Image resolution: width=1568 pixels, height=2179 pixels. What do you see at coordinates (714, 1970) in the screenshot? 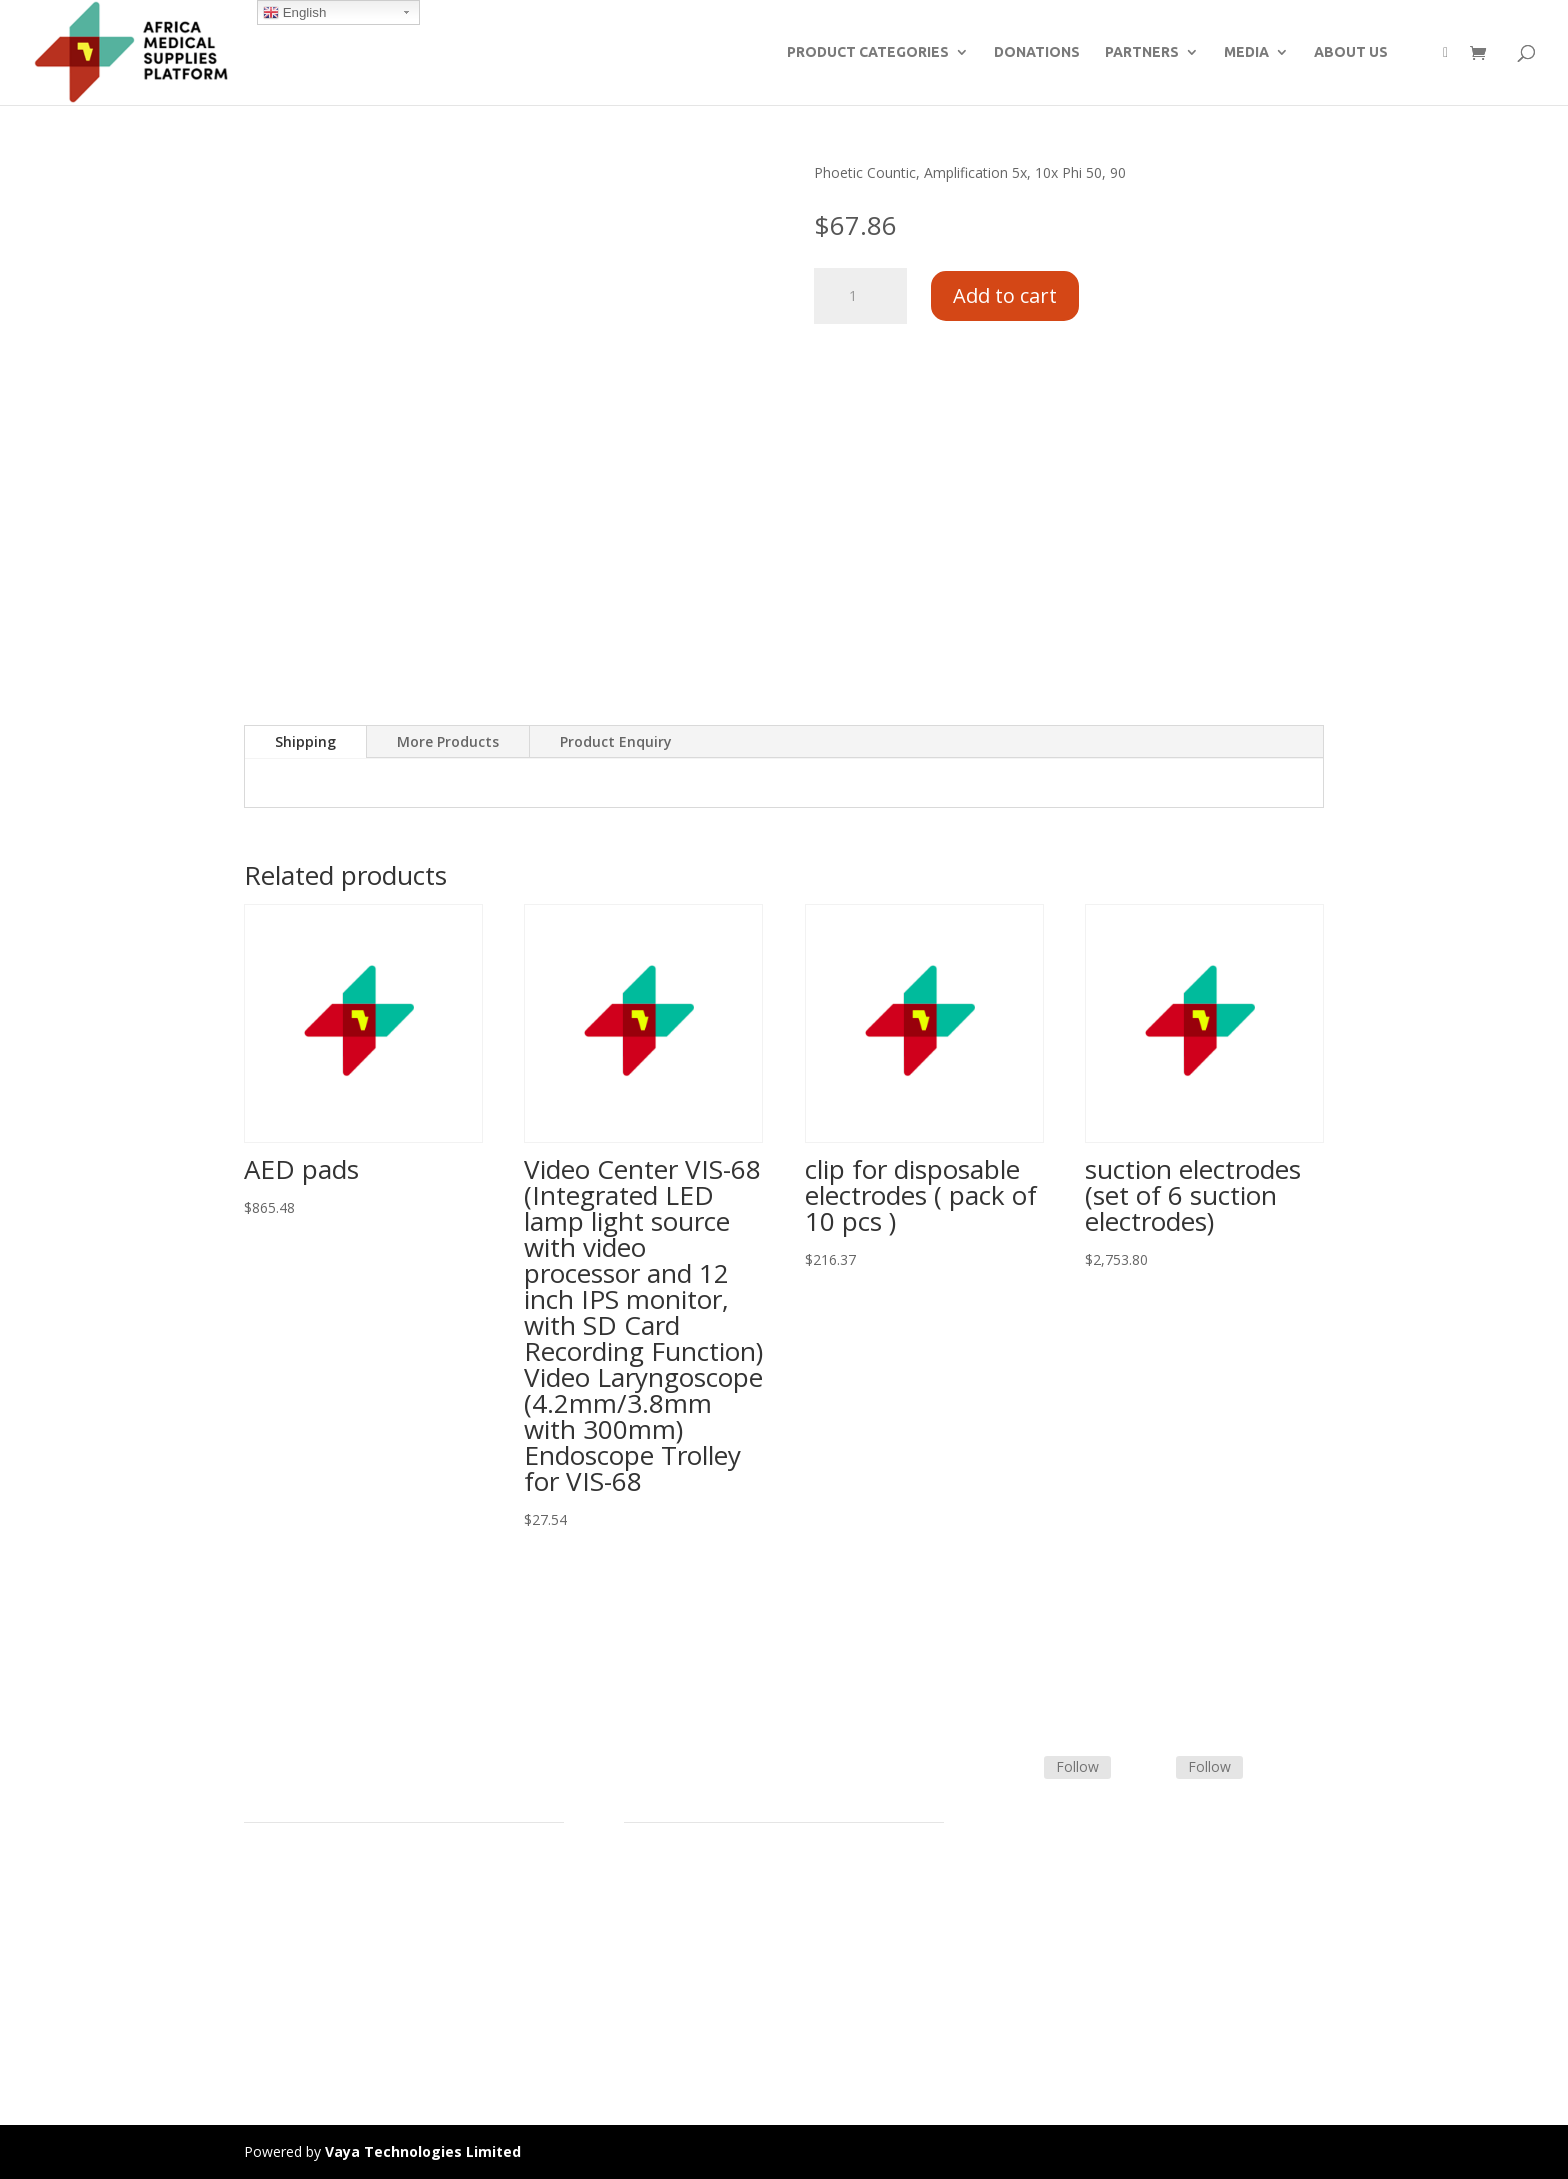
I see `Frequently Asked Questions` at bounding box center [714, 1970].